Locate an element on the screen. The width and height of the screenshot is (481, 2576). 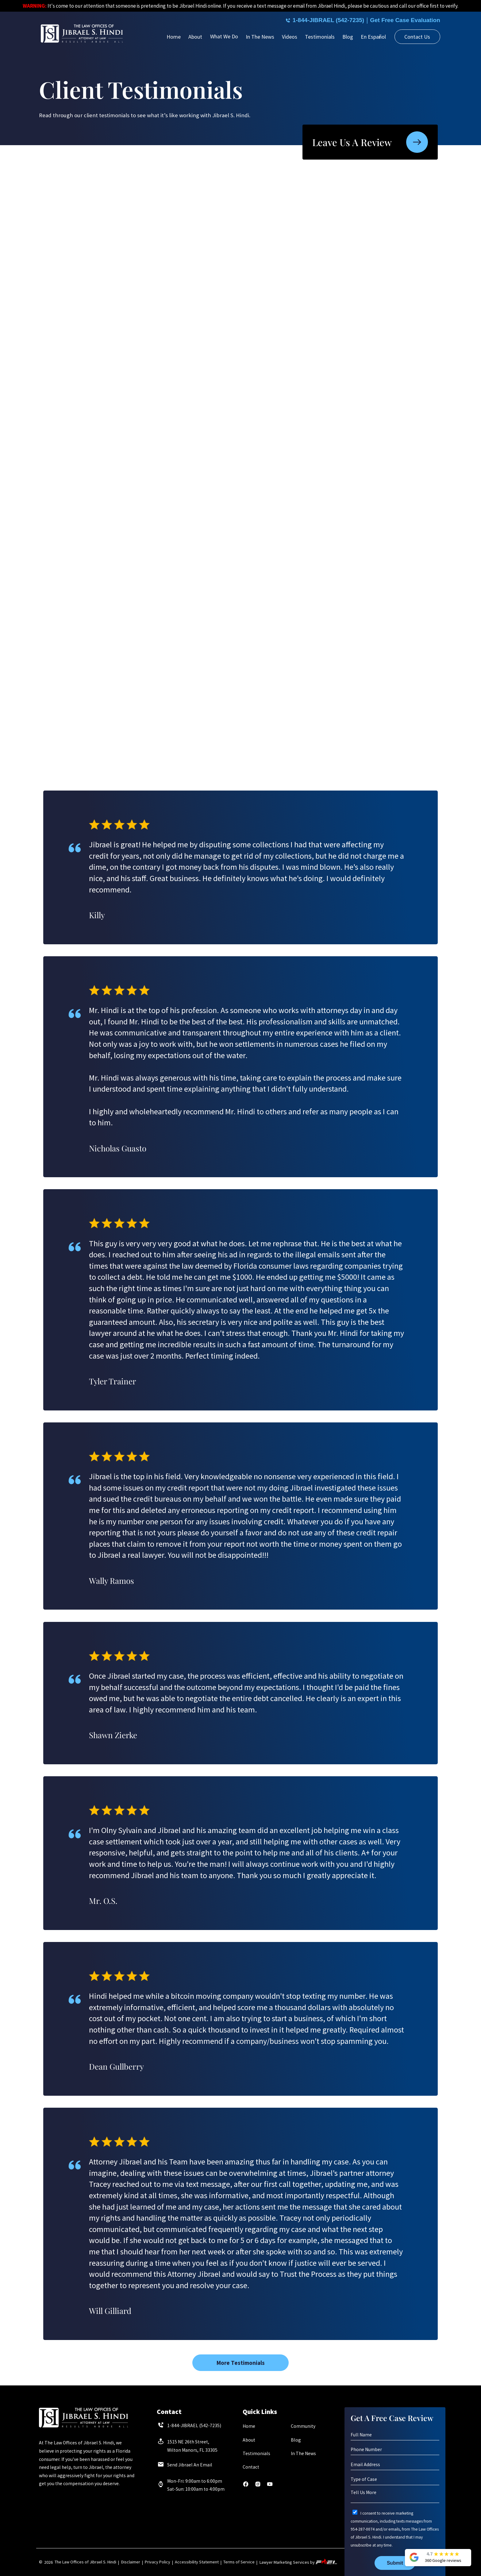
Privacy Policy is located at coordinates (157, 2562).